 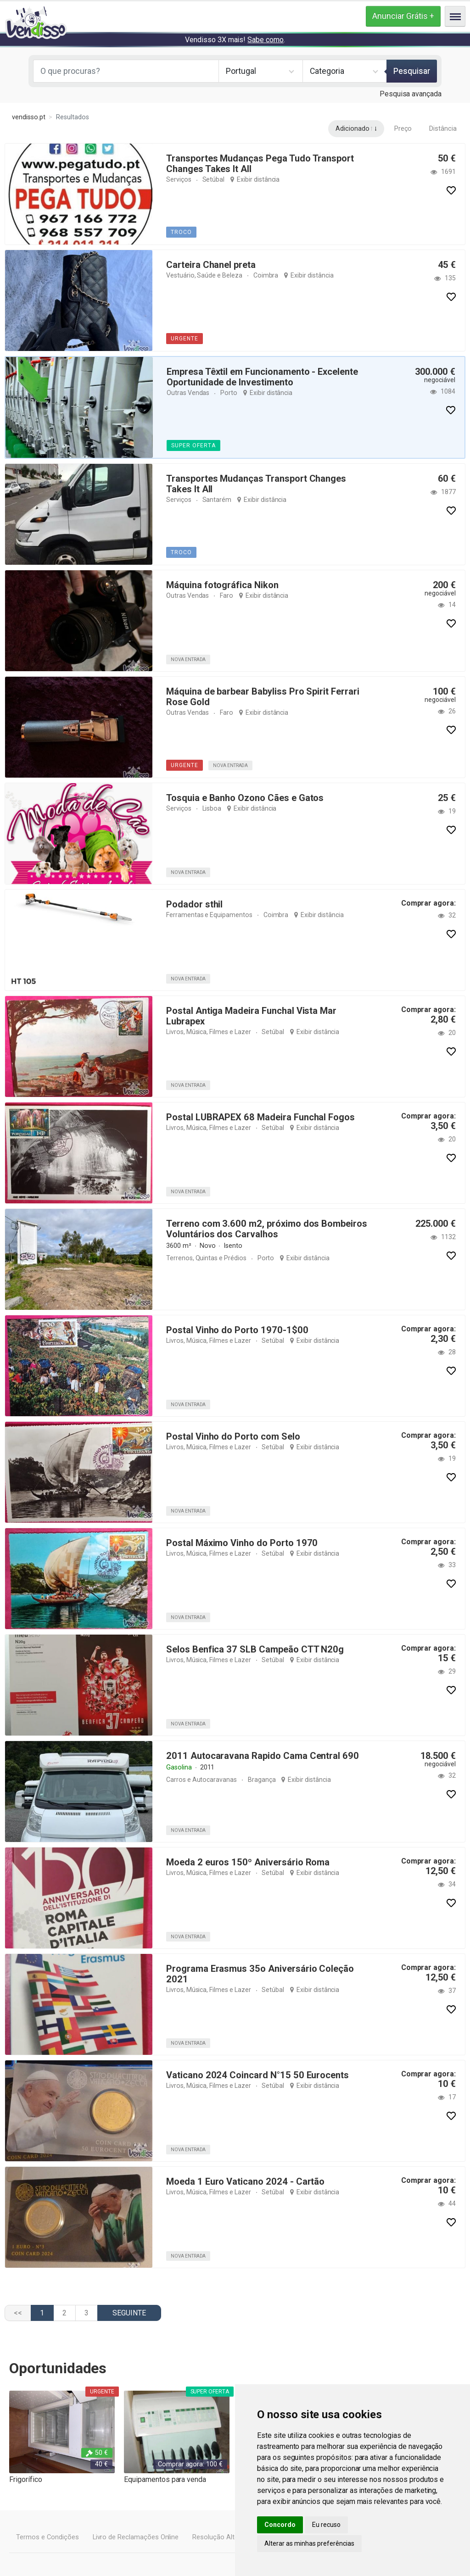 I want to click on Santarém, so click(x=216, y=499).